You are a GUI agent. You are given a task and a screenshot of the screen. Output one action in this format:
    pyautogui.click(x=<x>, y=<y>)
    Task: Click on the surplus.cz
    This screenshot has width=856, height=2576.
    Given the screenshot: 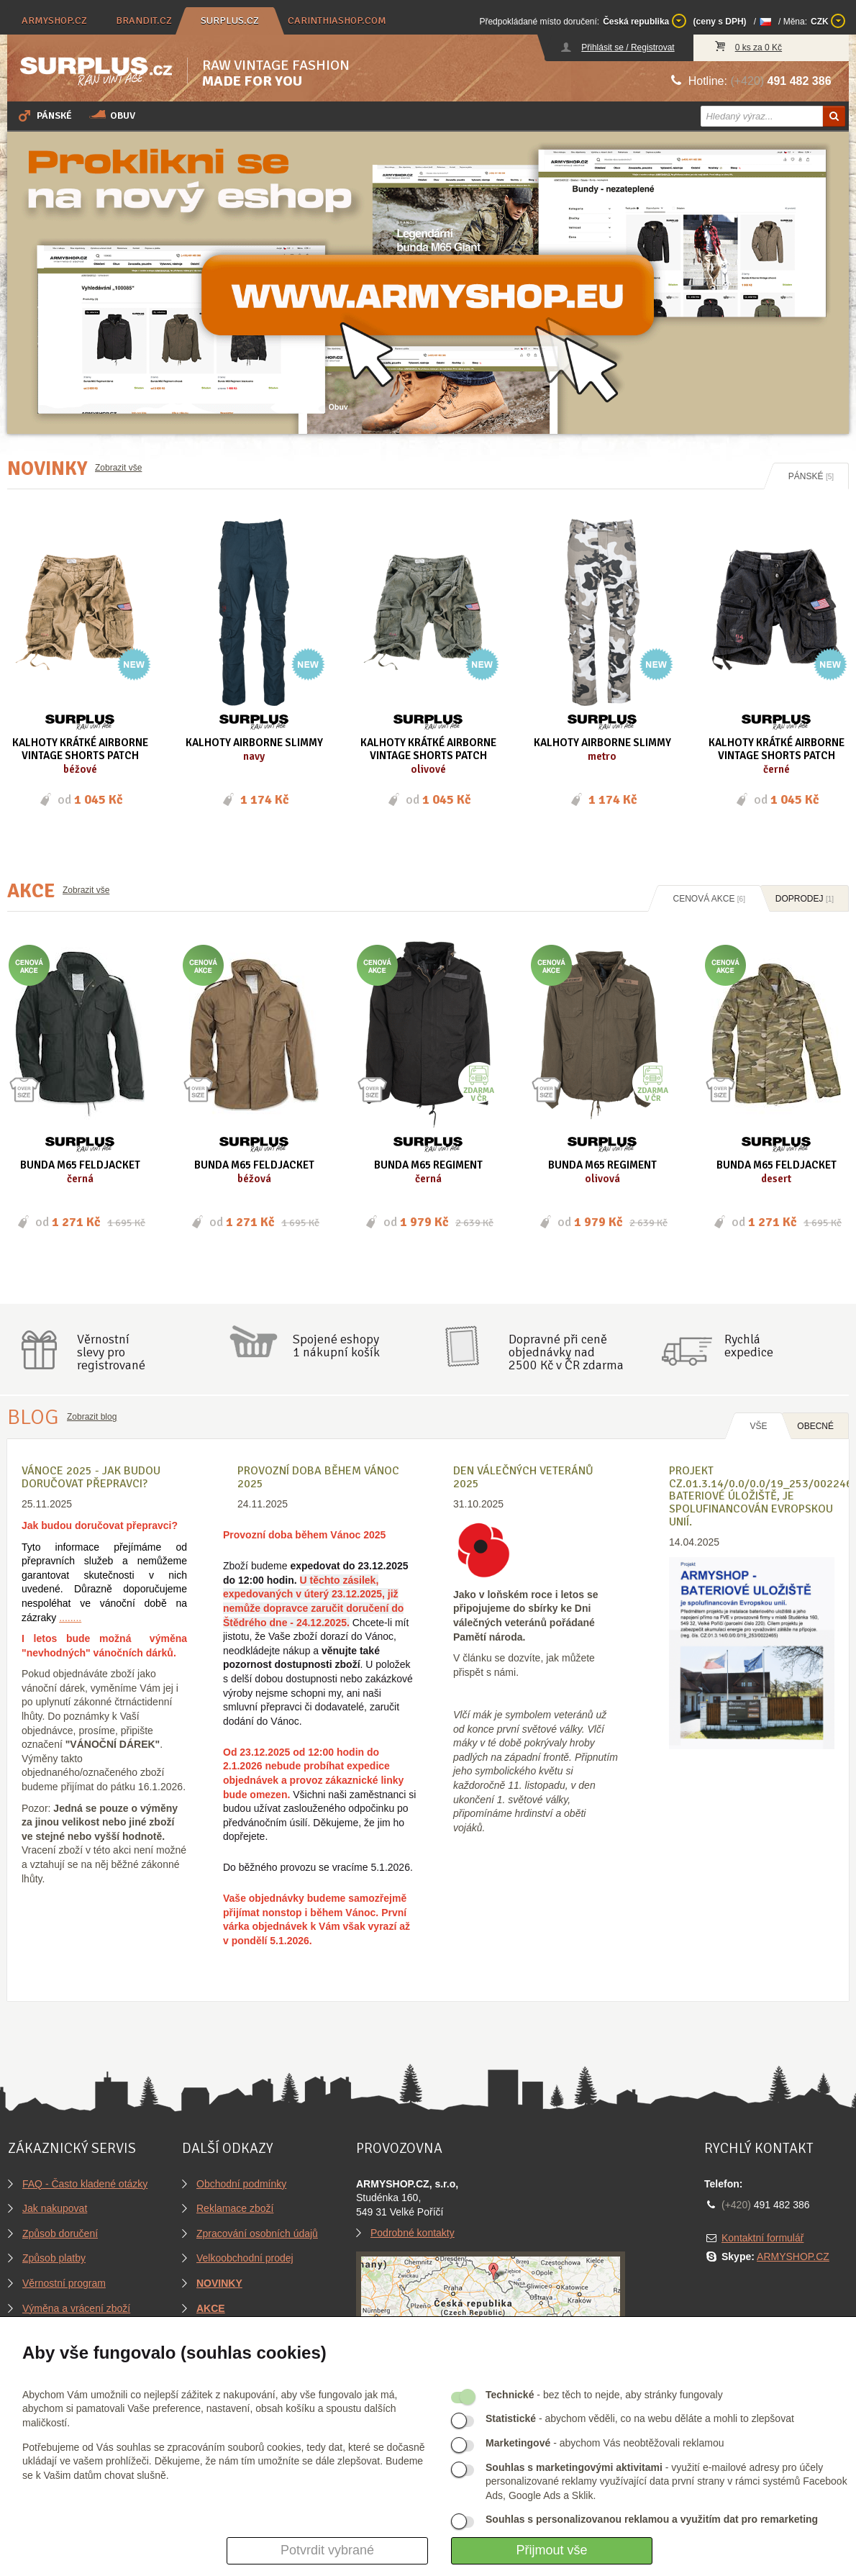 What is the action you would take?
    pyautogui.click(x=230, y=20)
    